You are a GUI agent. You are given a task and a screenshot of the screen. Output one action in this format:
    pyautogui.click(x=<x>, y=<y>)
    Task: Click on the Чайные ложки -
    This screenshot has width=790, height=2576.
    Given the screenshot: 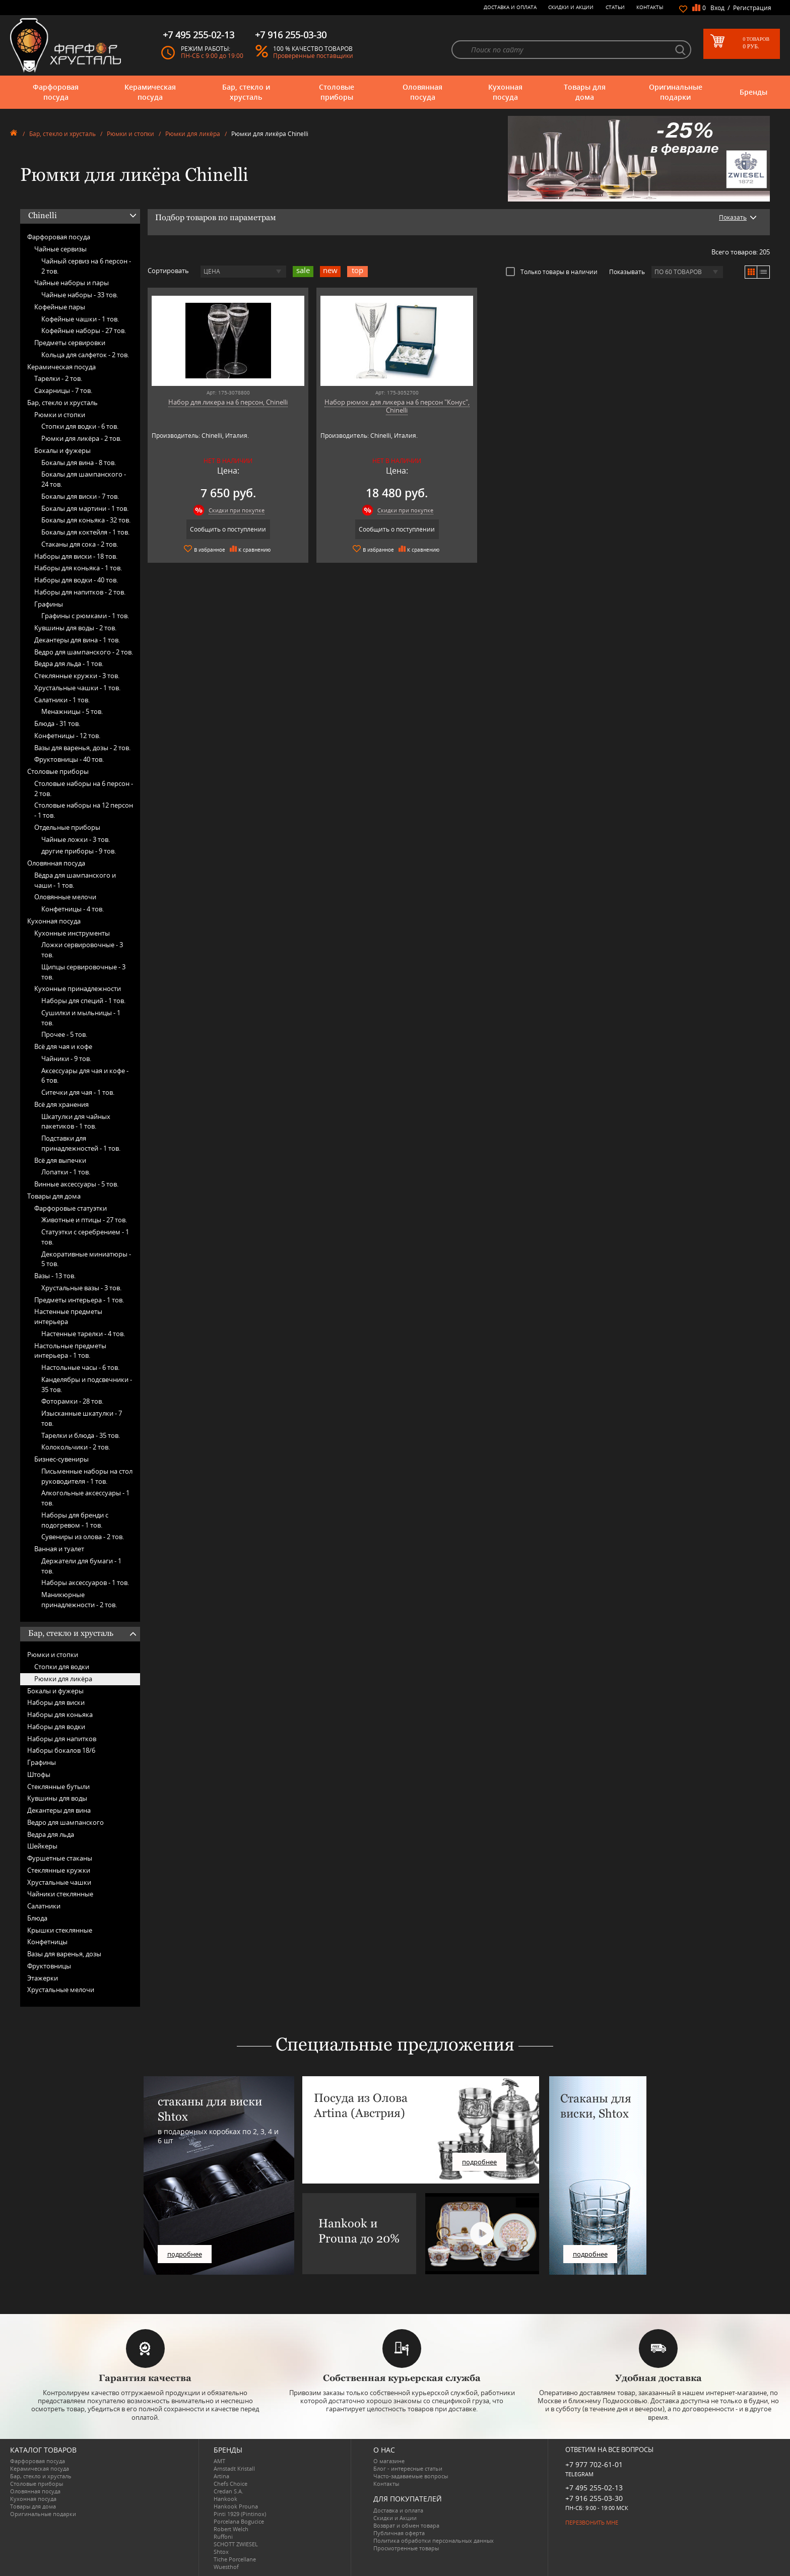 What is the action you would take?
    pyautogui.click(x=75, y=839)
    